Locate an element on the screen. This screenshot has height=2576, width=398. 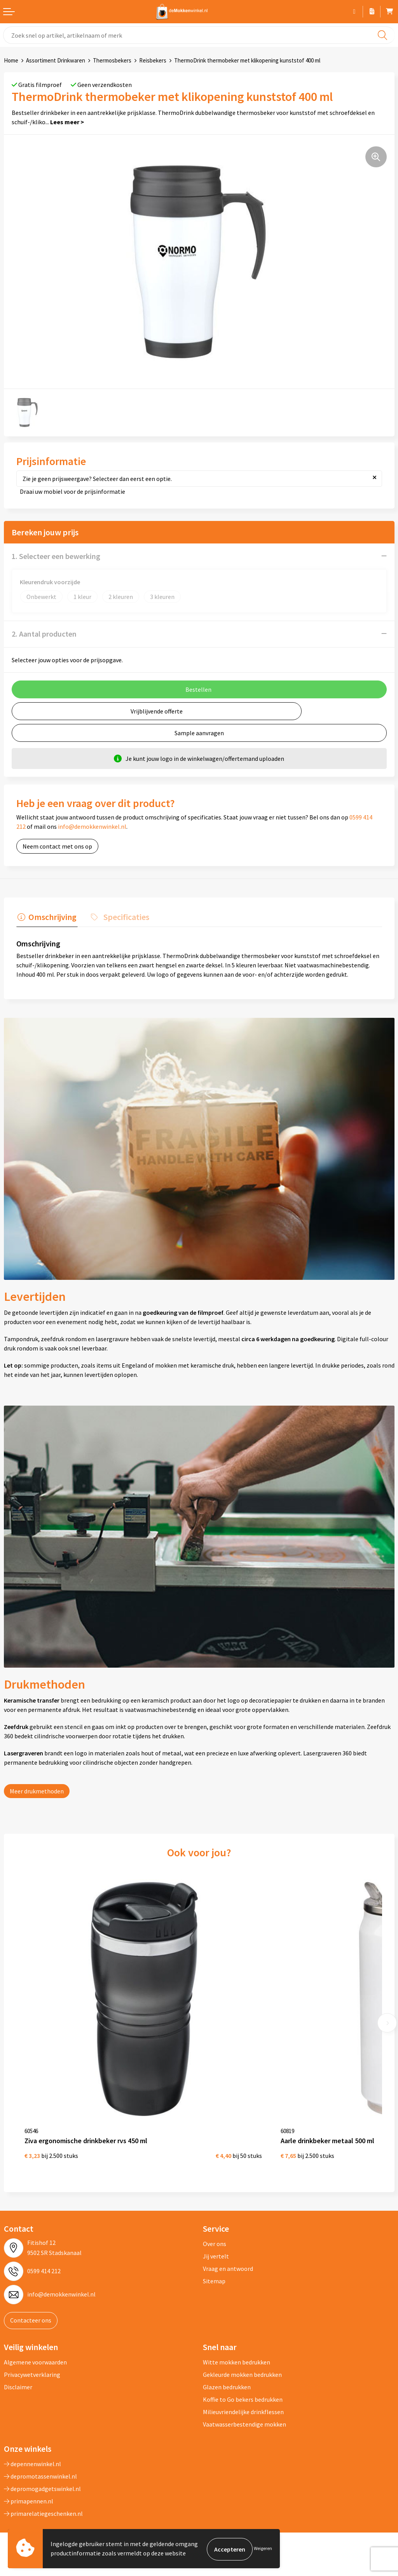
Privacywetverklaring is located at coordinates (32, 2354).